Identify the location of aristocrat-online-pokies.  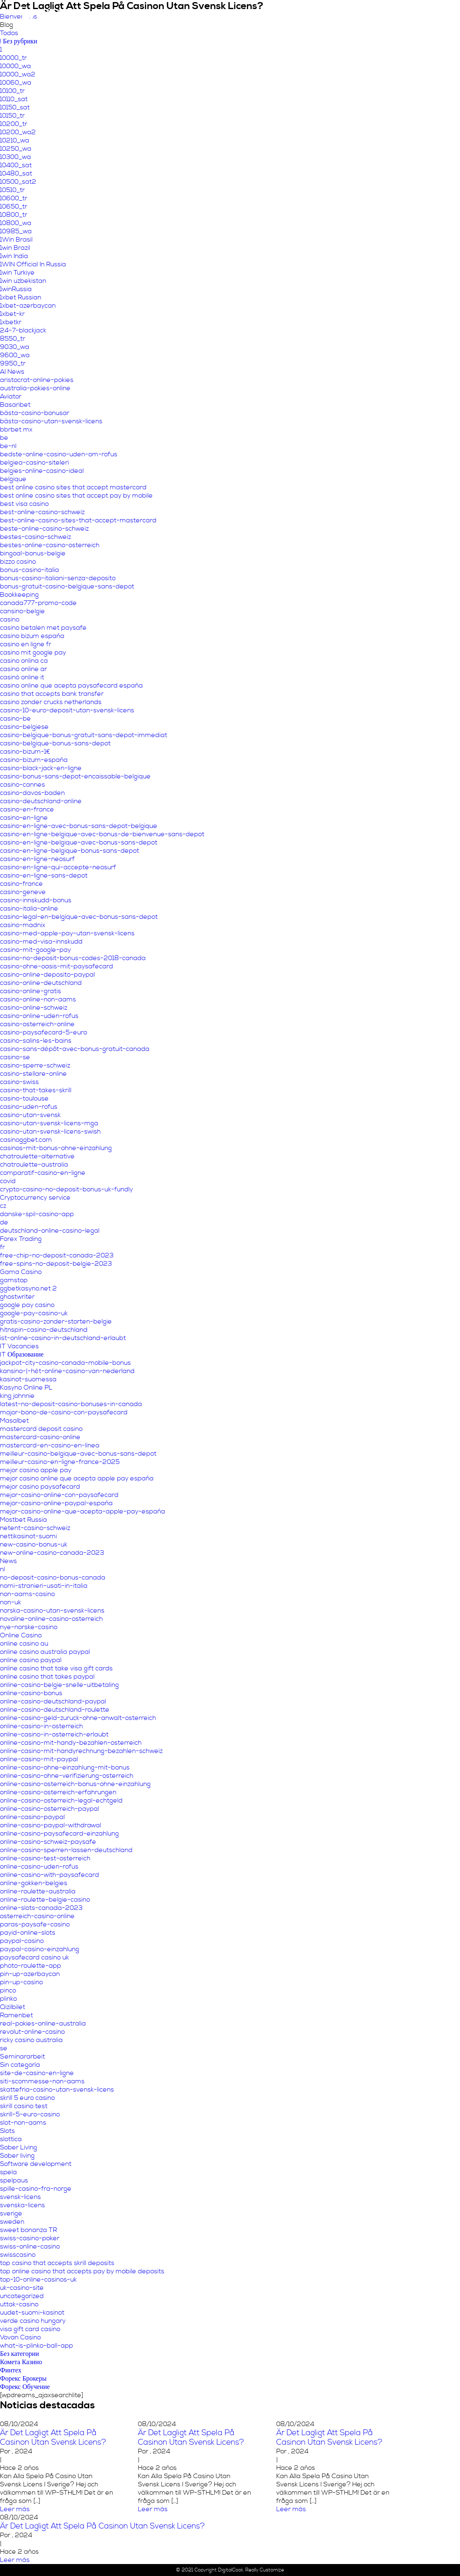
(37, 380).